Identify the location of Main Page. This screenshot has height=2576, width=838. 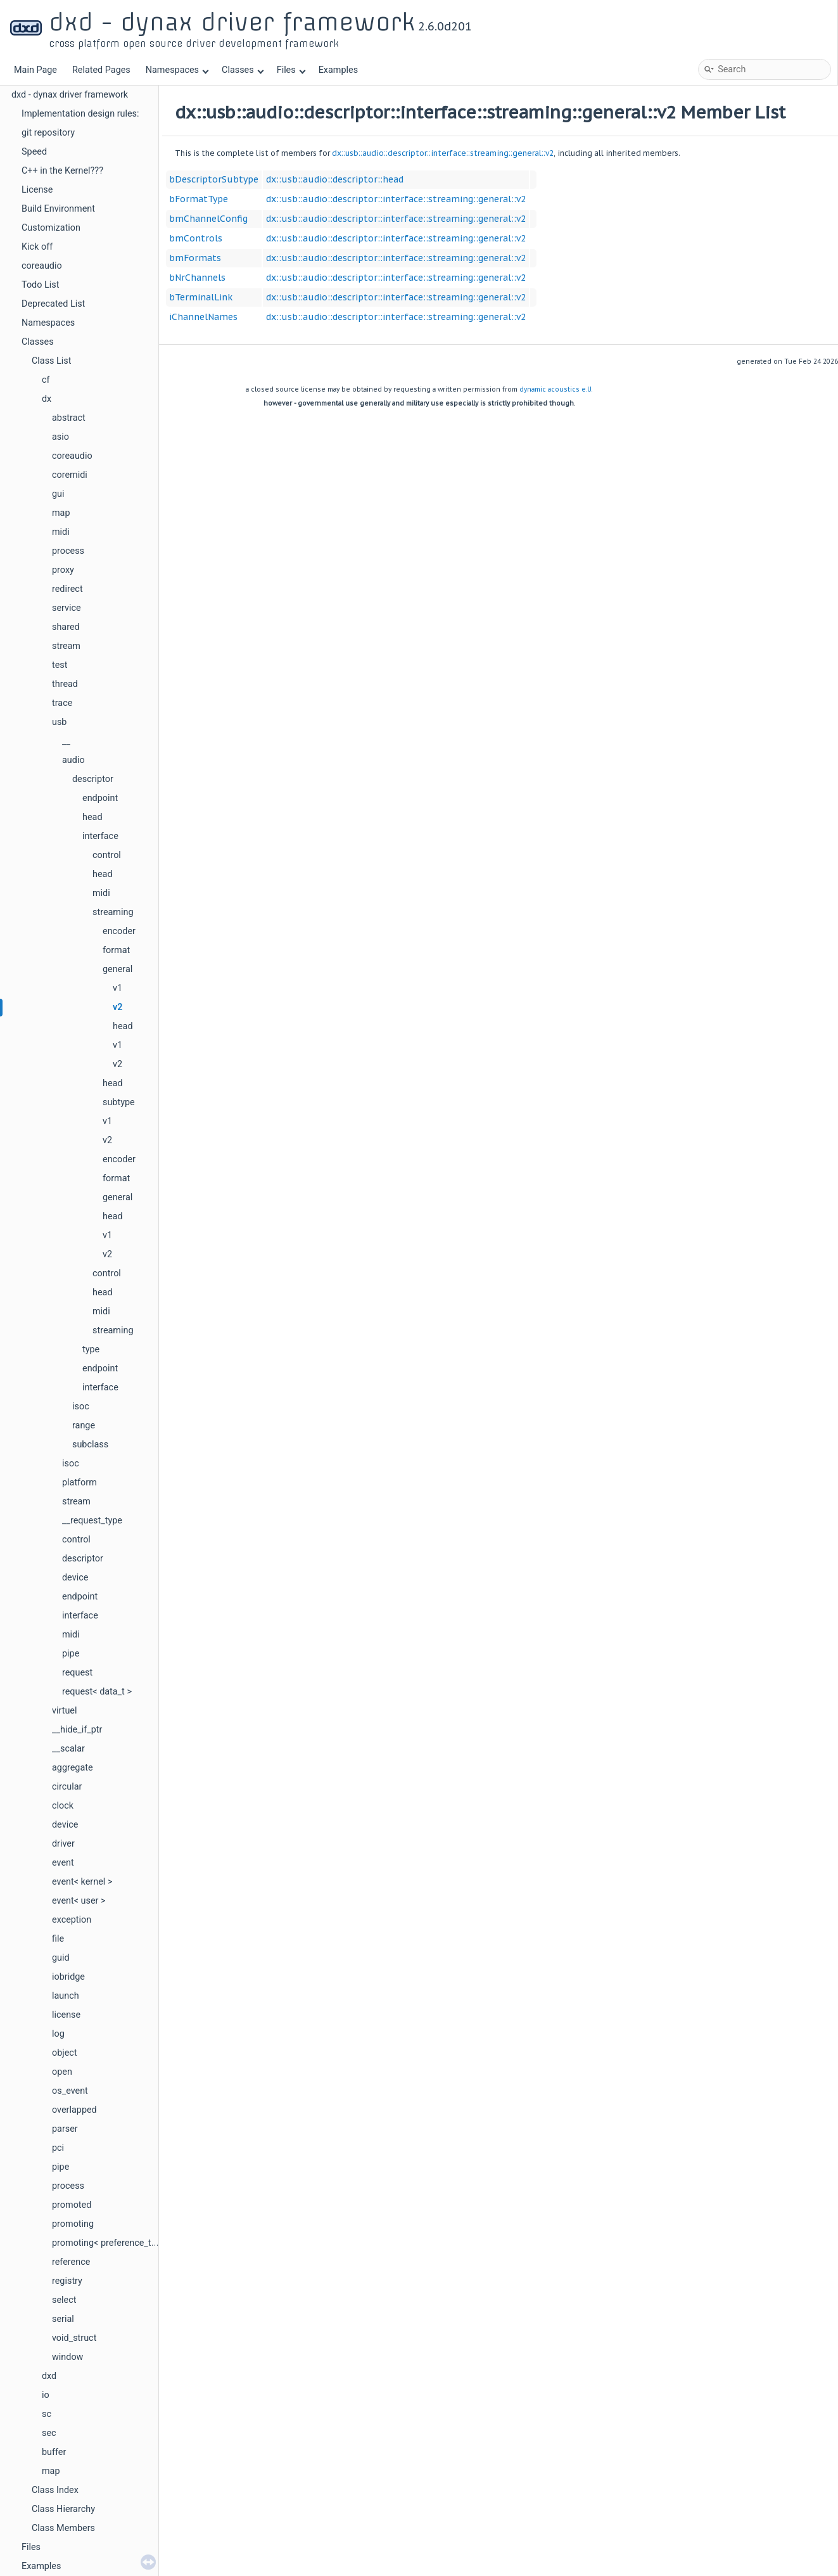
(35, 70).